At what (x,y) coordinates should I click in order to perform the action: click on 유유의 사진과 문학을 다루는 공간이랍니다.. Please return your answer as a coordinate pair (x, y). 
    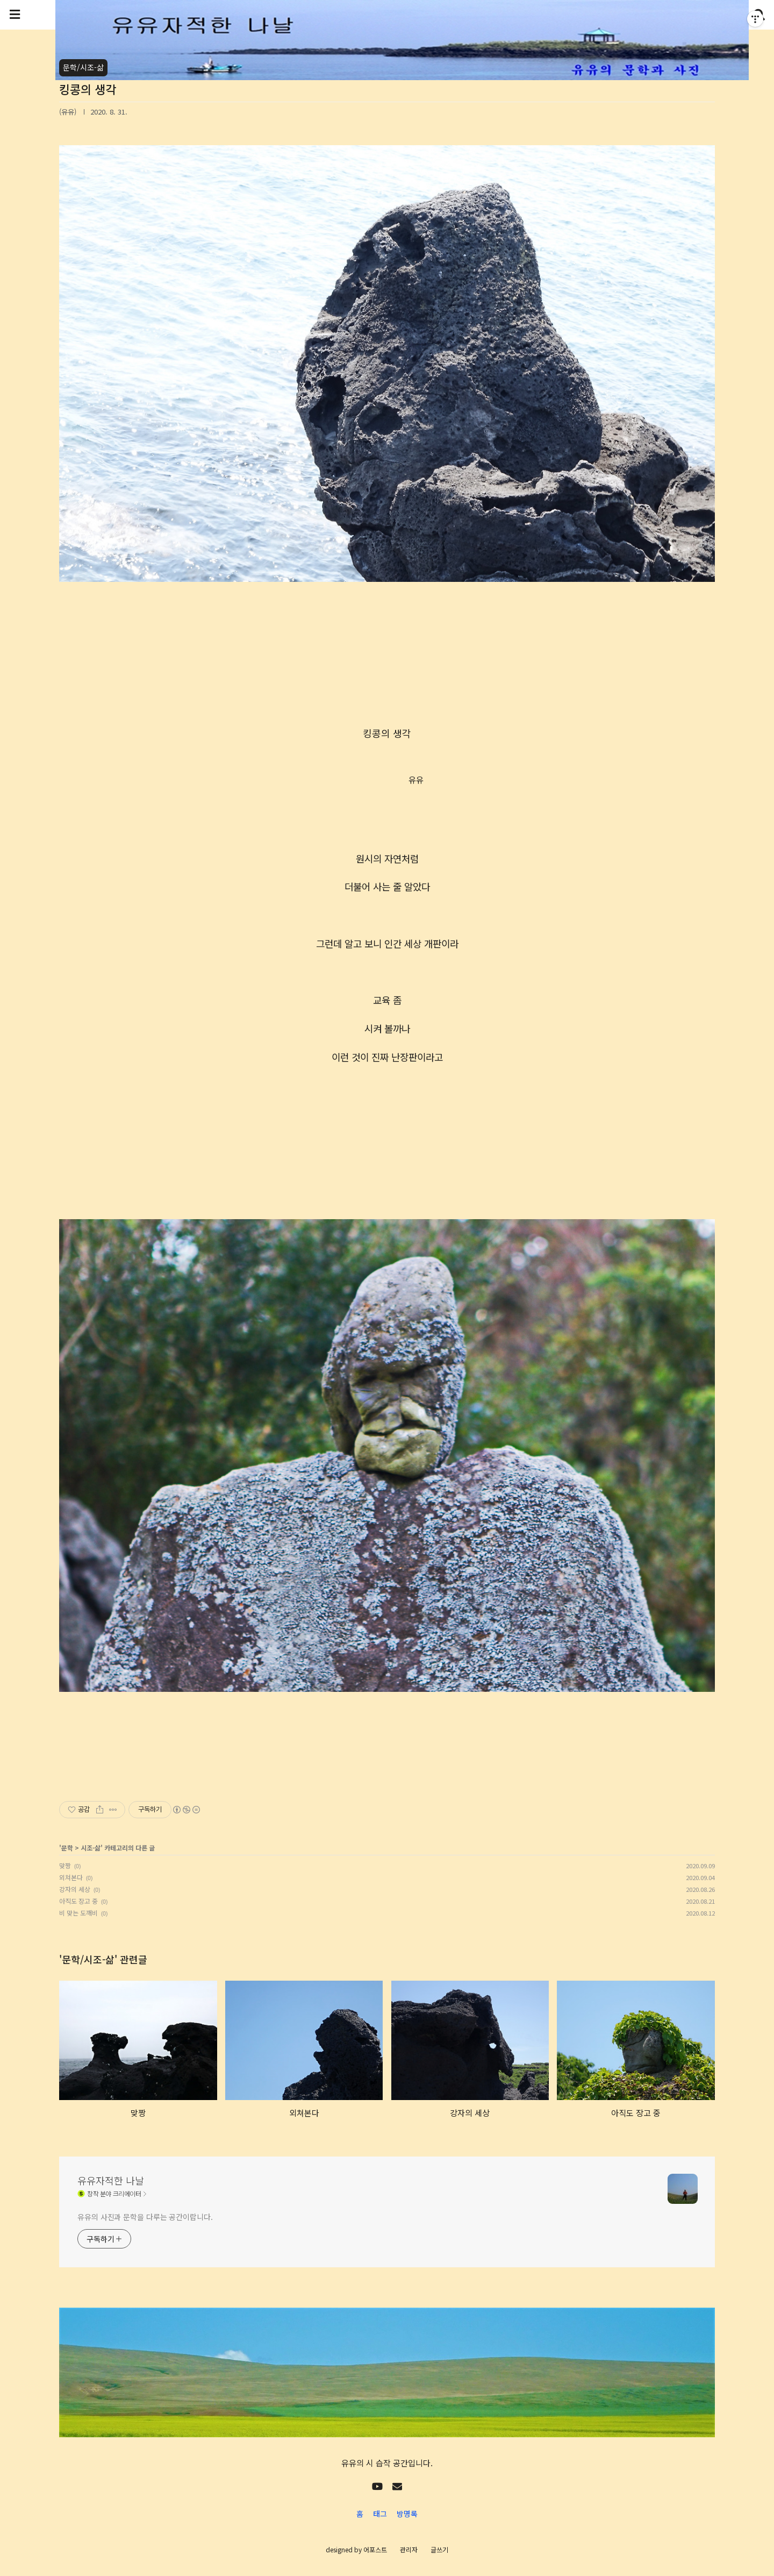
    Looking at the image, I should click on (145, 2216).